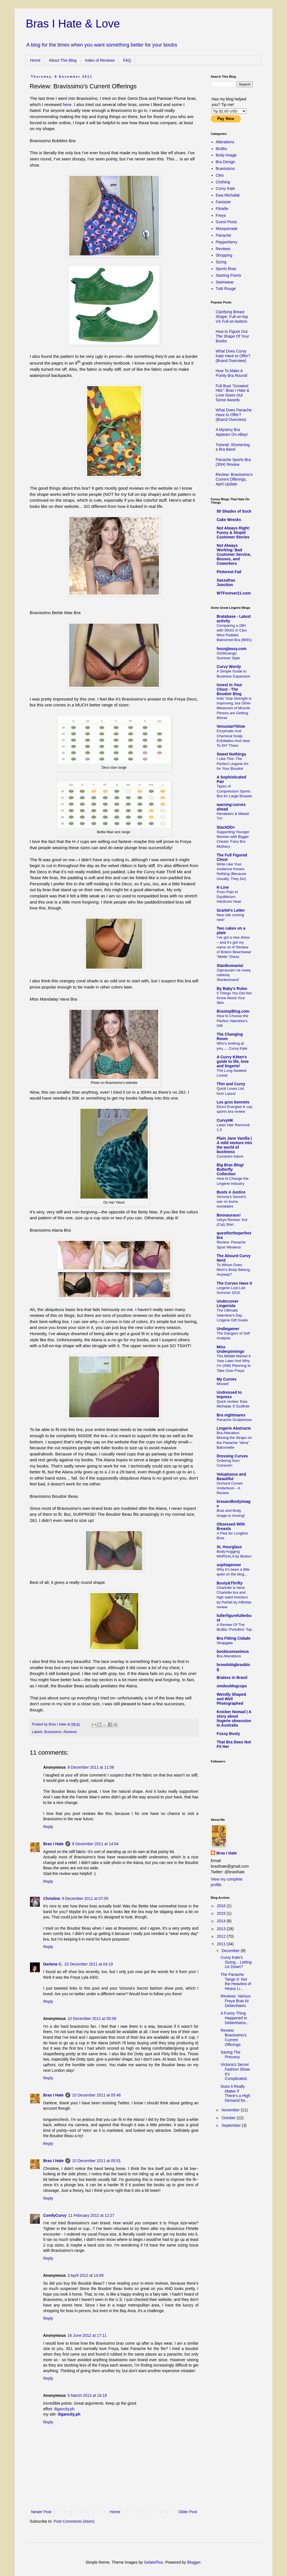  Describe the element at coordinates (188, 2512) in the screenshot. I see `Older Post` at that location.